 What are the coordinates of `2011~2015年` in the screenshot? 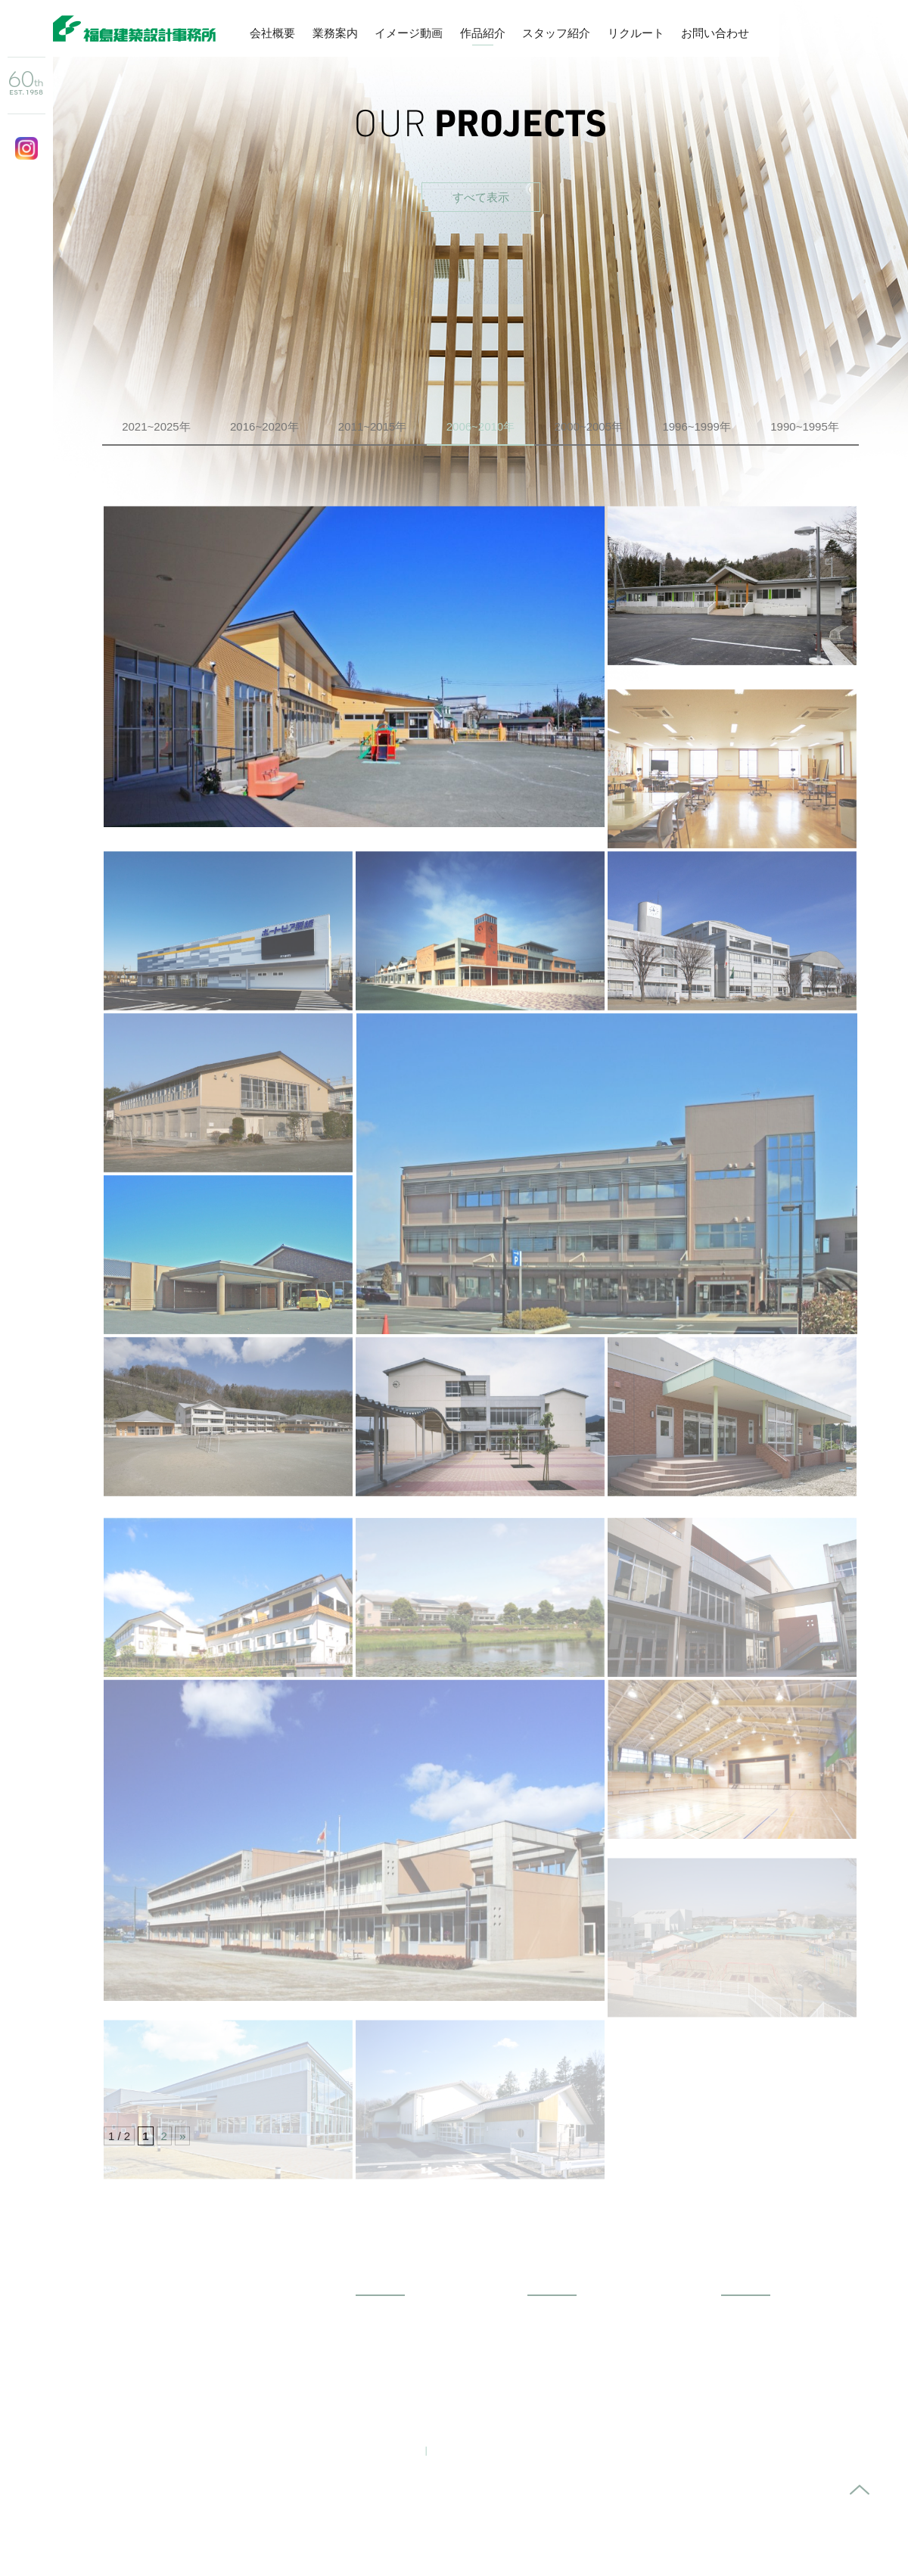 It's located at (372, 426).